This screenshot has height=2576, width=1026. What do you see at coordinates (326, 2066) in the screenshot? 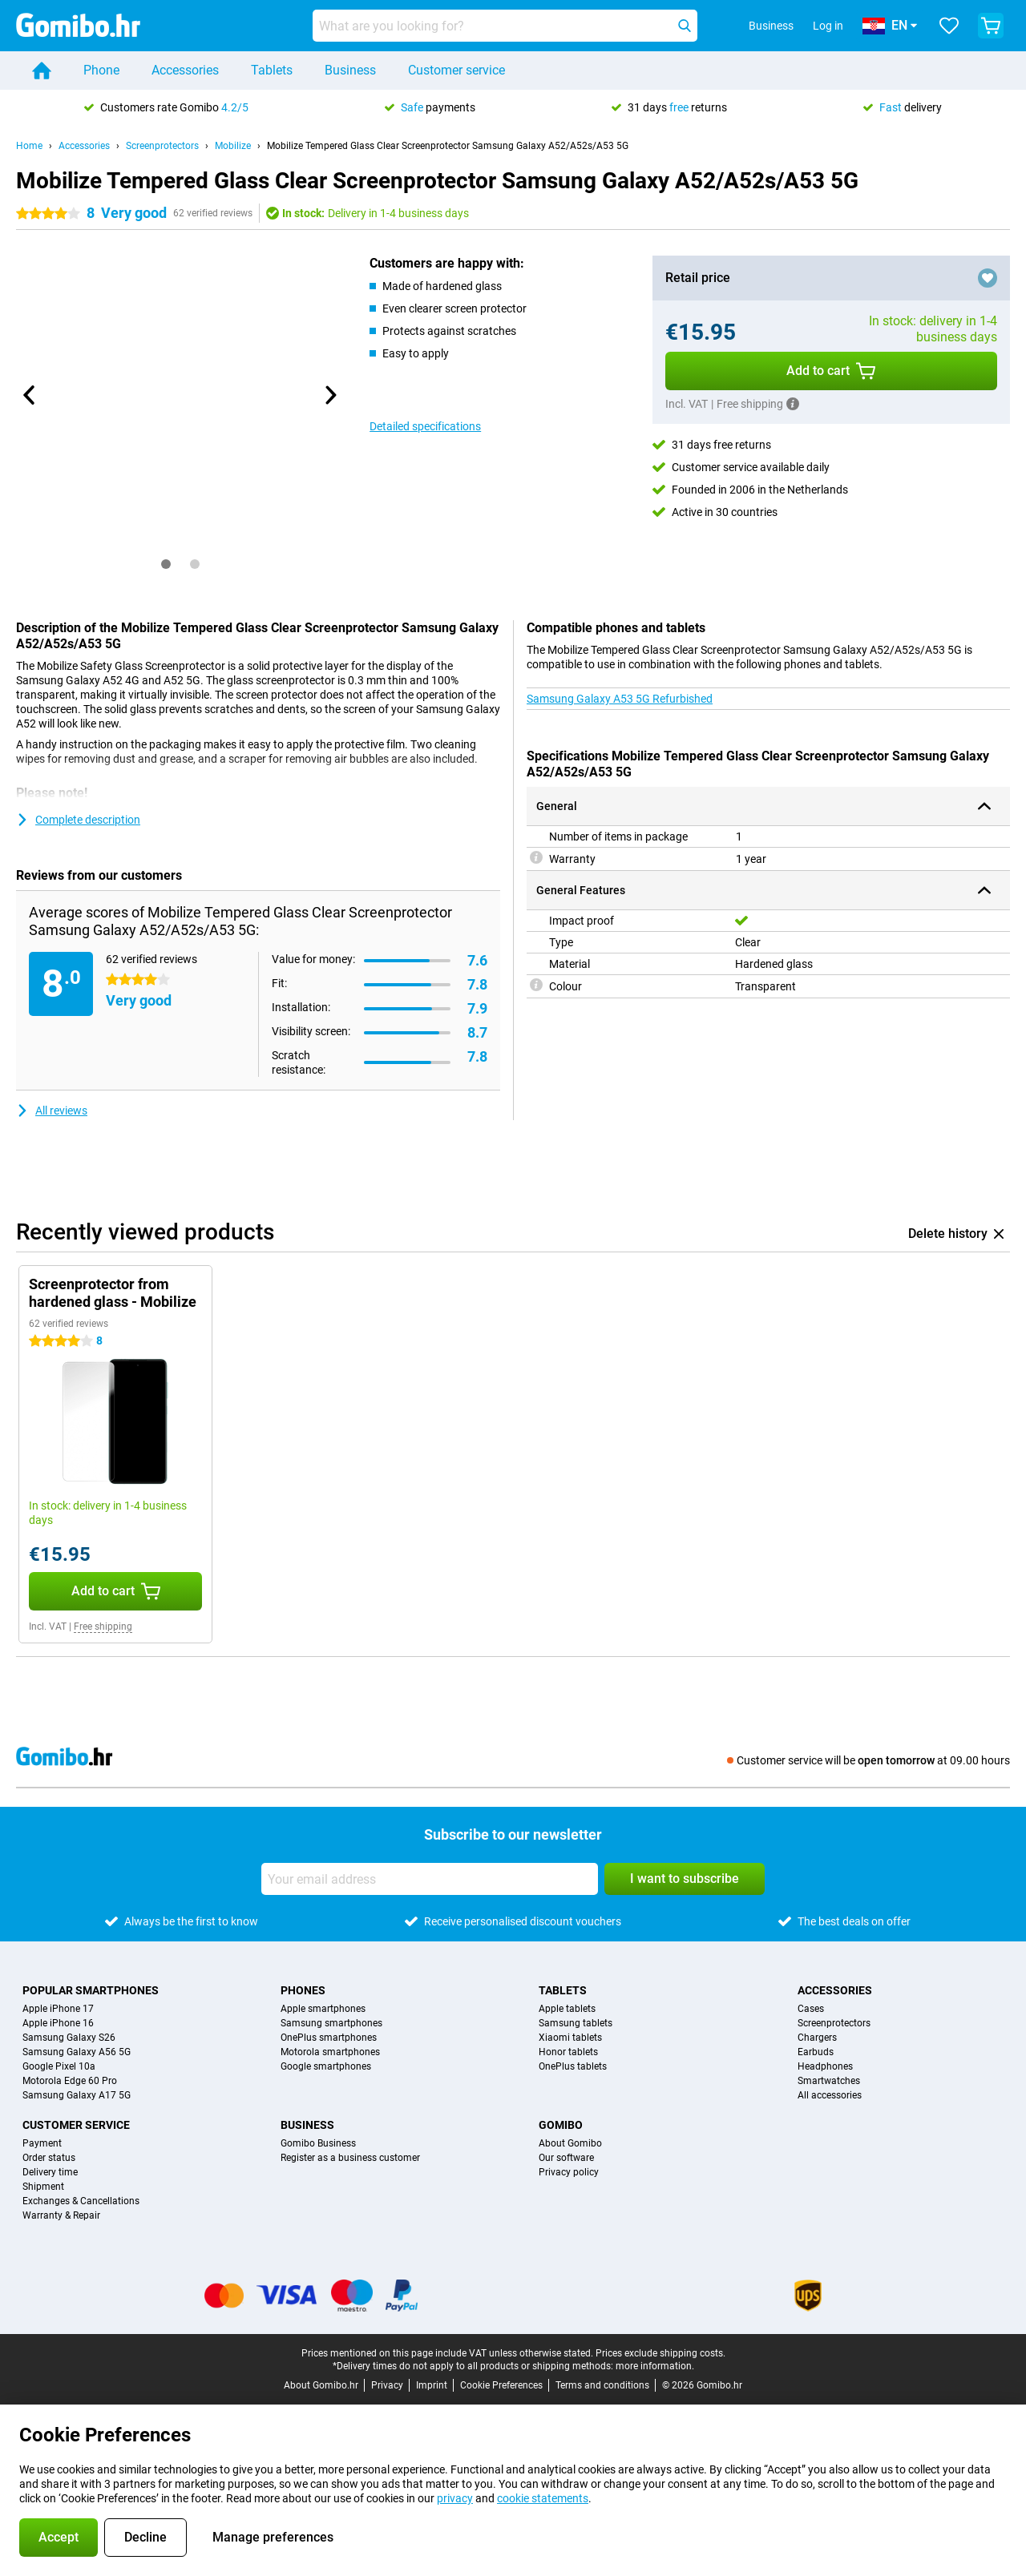
I see `Google smartphones` at bounding box center [326, 2066].